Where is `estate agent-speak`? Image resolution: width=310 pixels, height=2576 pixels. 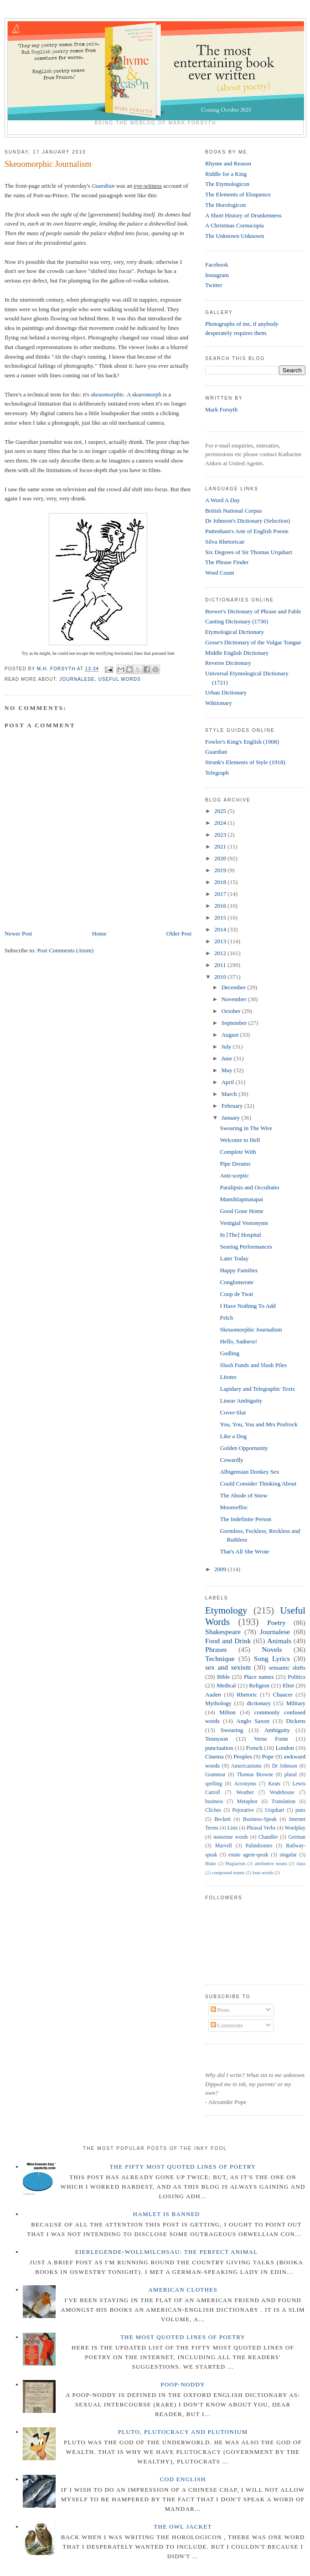
estate agent-speak is located at coordinates (248, 1855).